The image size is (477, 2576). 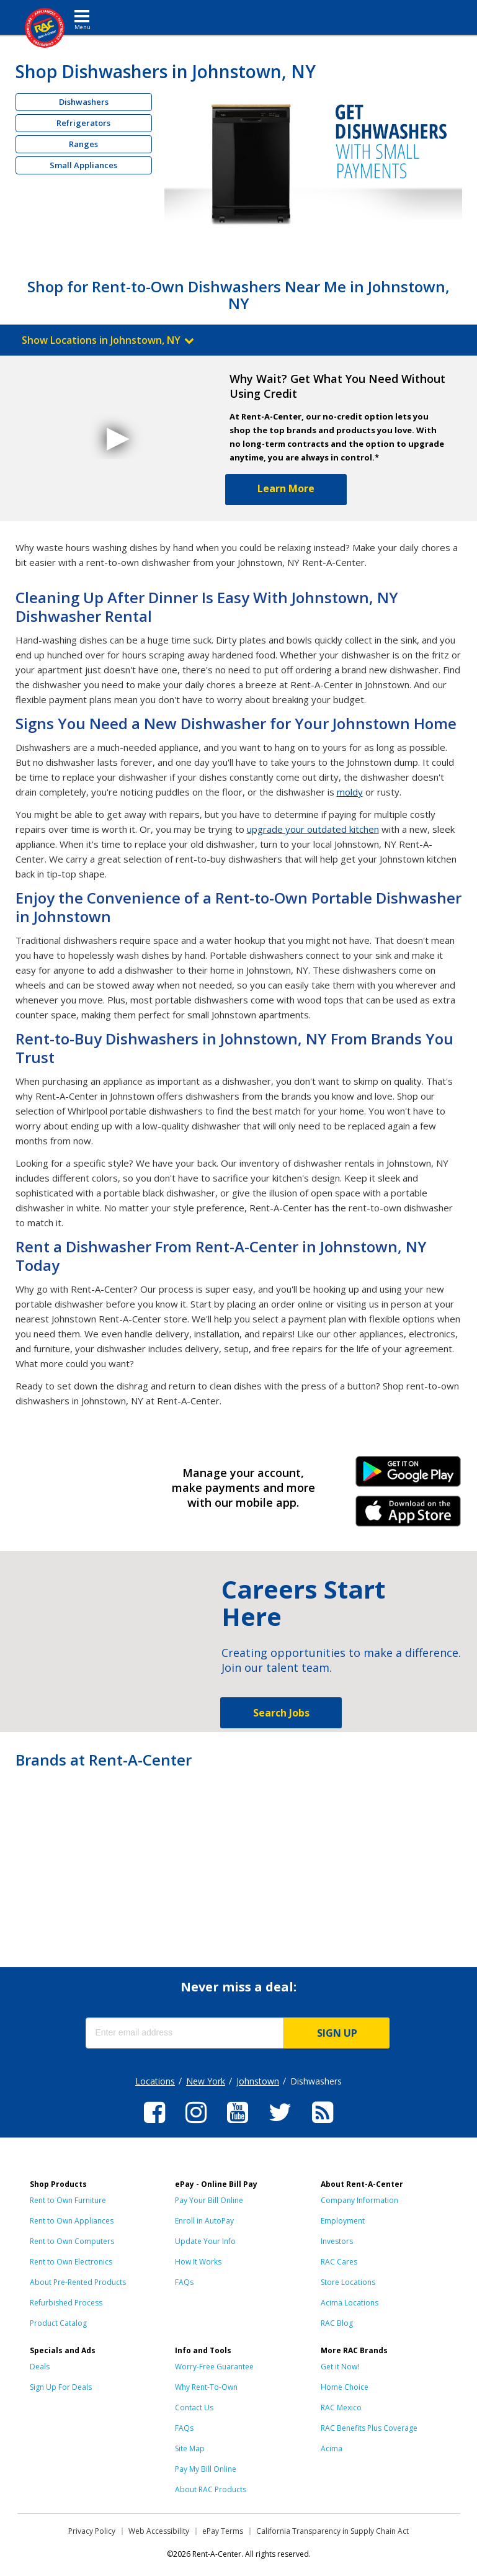 What do you see at coordinates (257, 2081) in the screenshot?
I see `Johnstown` at bounding box center [257, 2081].